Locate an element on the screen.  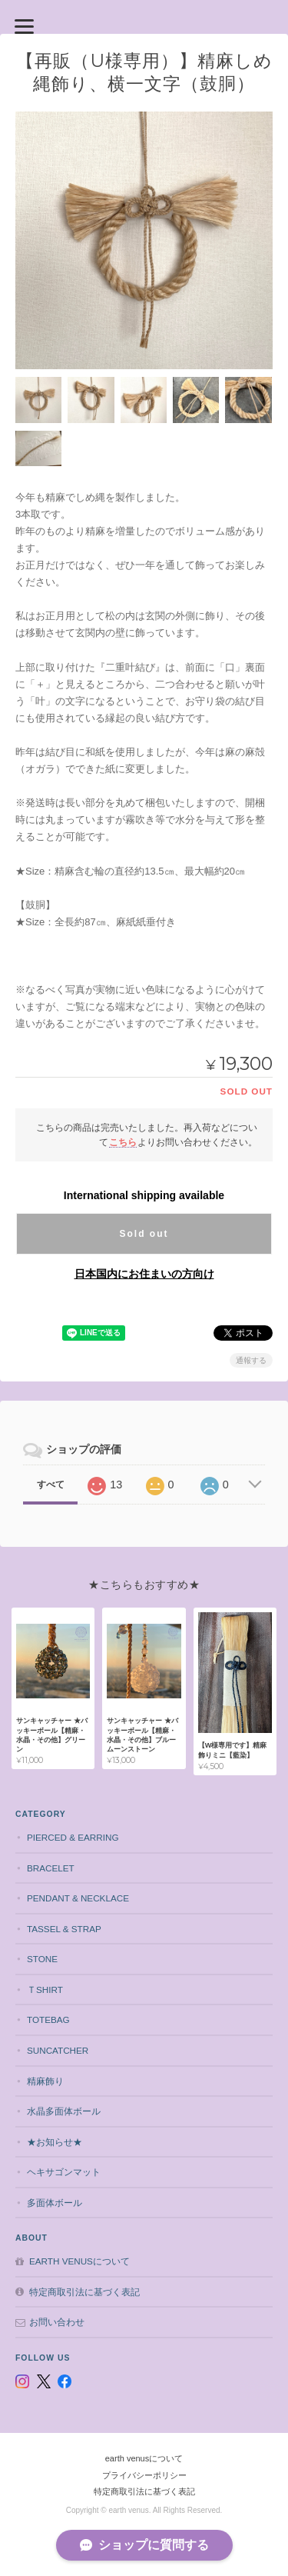
earth venusについて is located at coordinates (79, 2261).